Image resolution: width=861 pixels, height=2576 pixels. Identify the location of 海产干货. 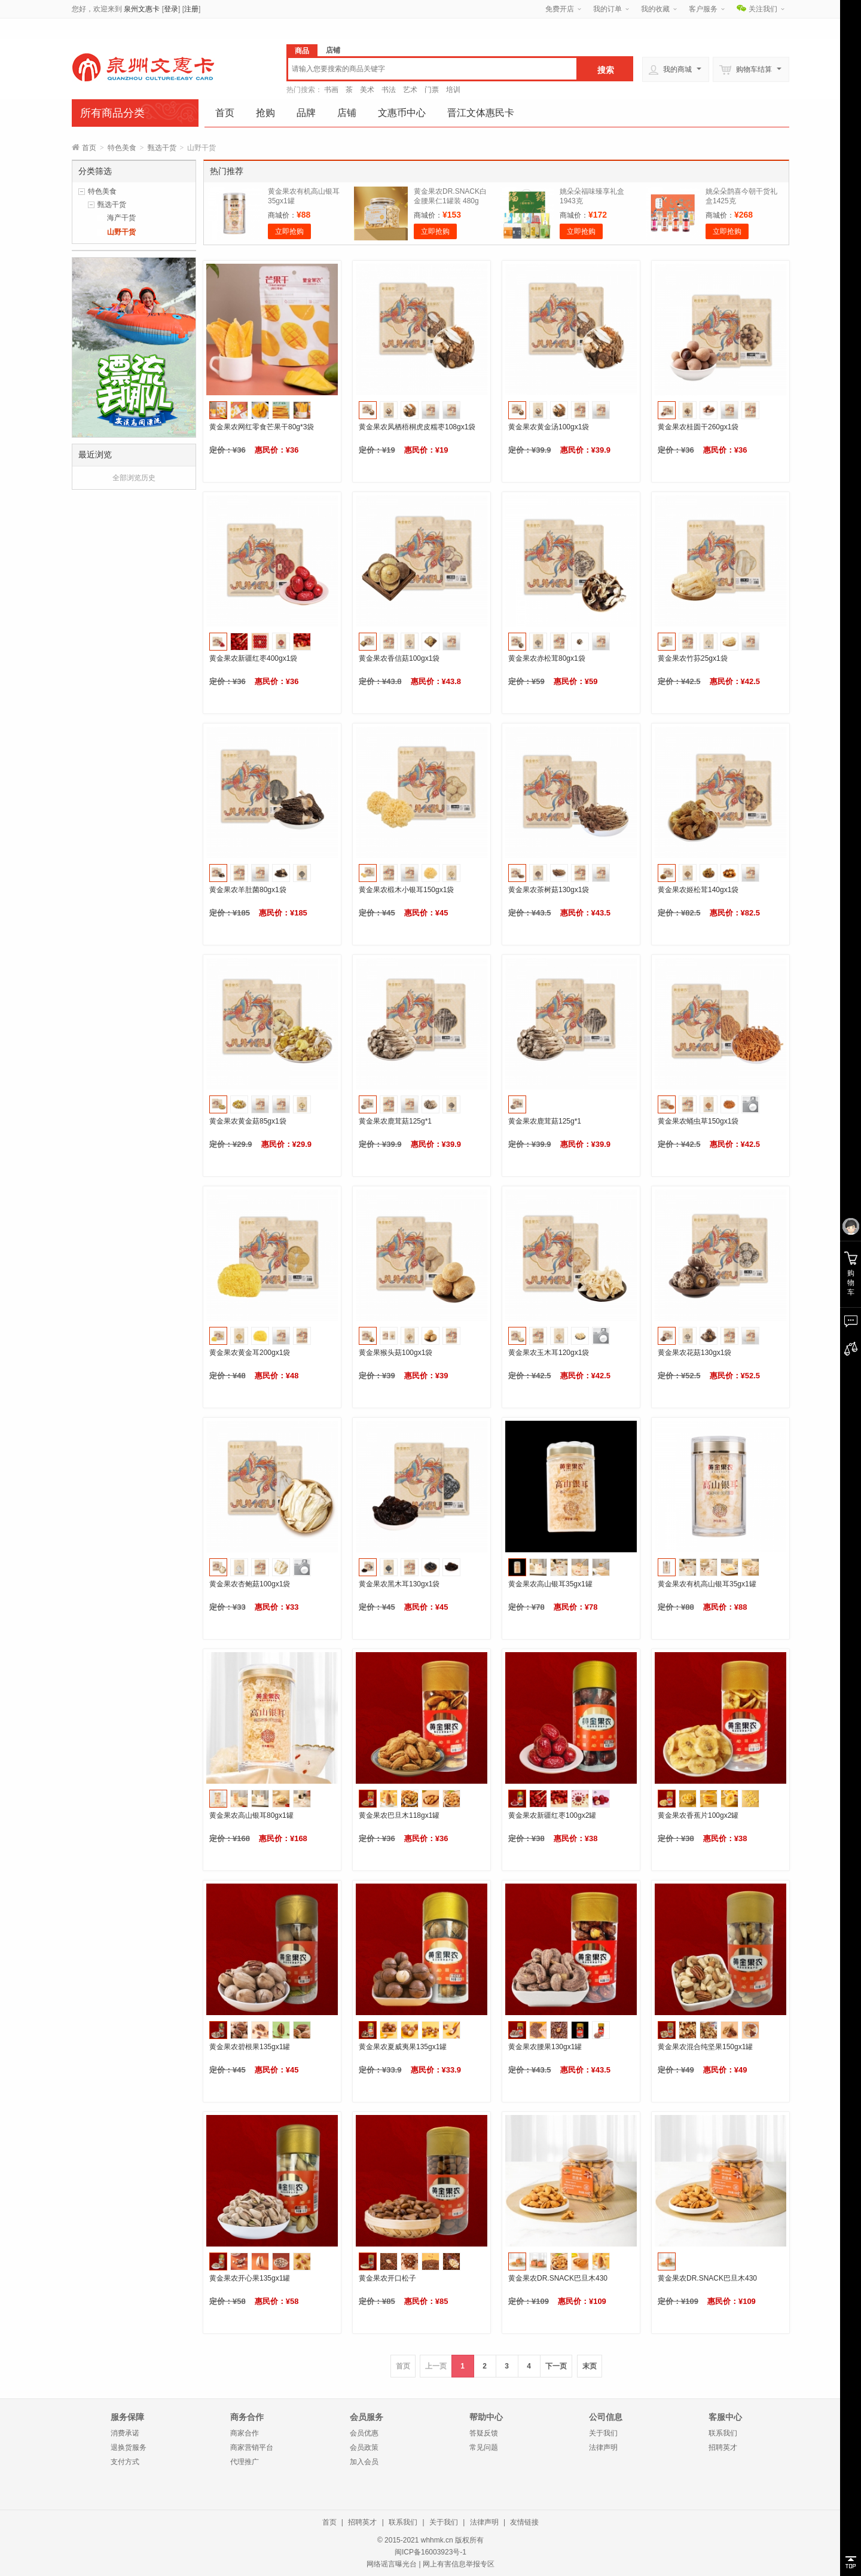
(121, 217).